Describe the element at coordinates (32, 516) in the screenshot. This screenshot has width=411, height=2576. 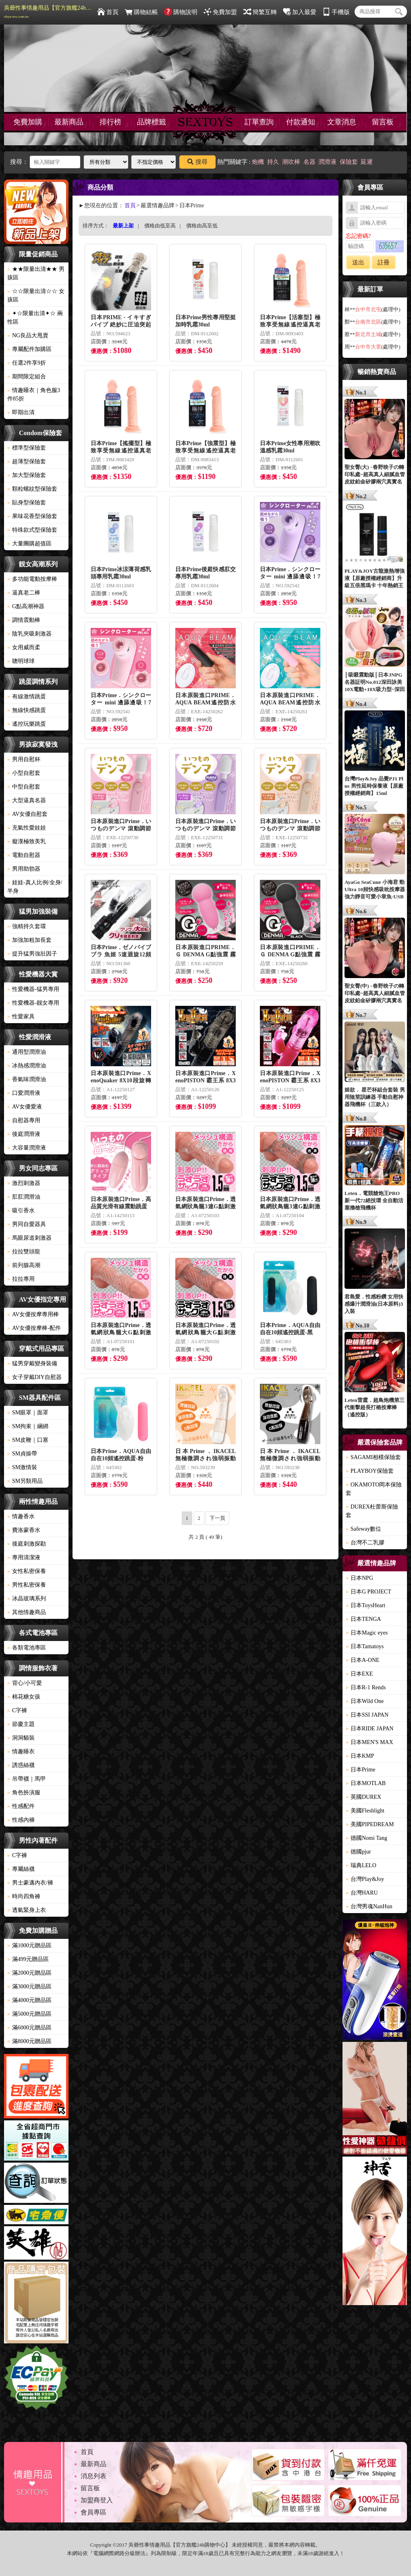
I see `果味花香型保險套` at that location.